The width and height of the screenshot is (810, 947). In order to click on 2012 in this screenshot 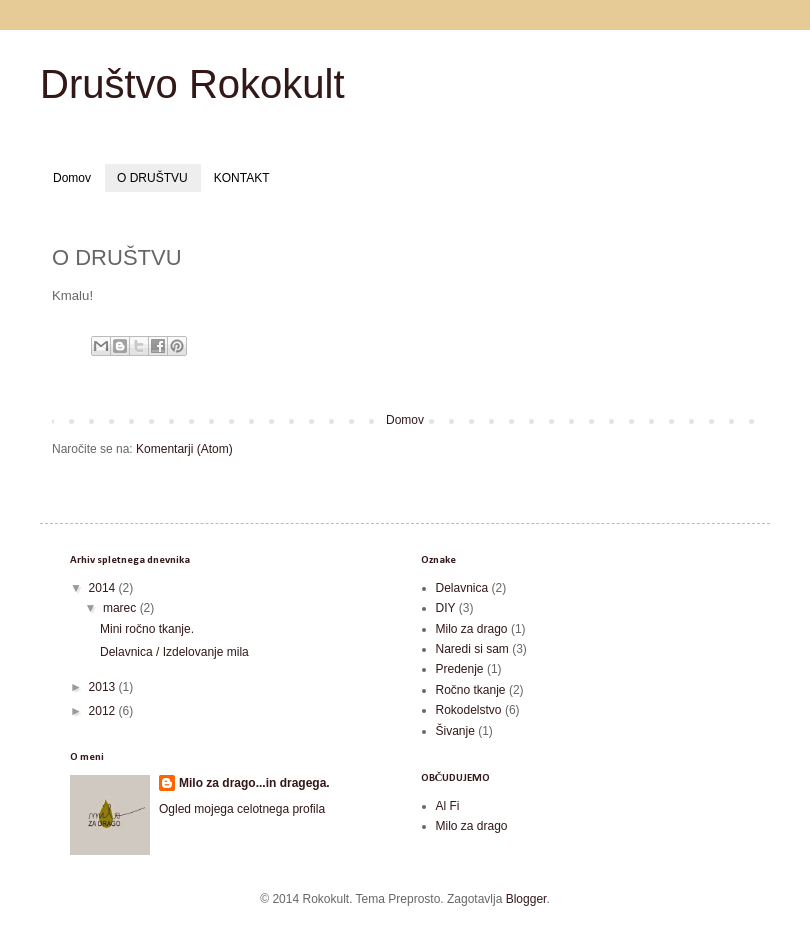, I will do `click(104, 711)`.